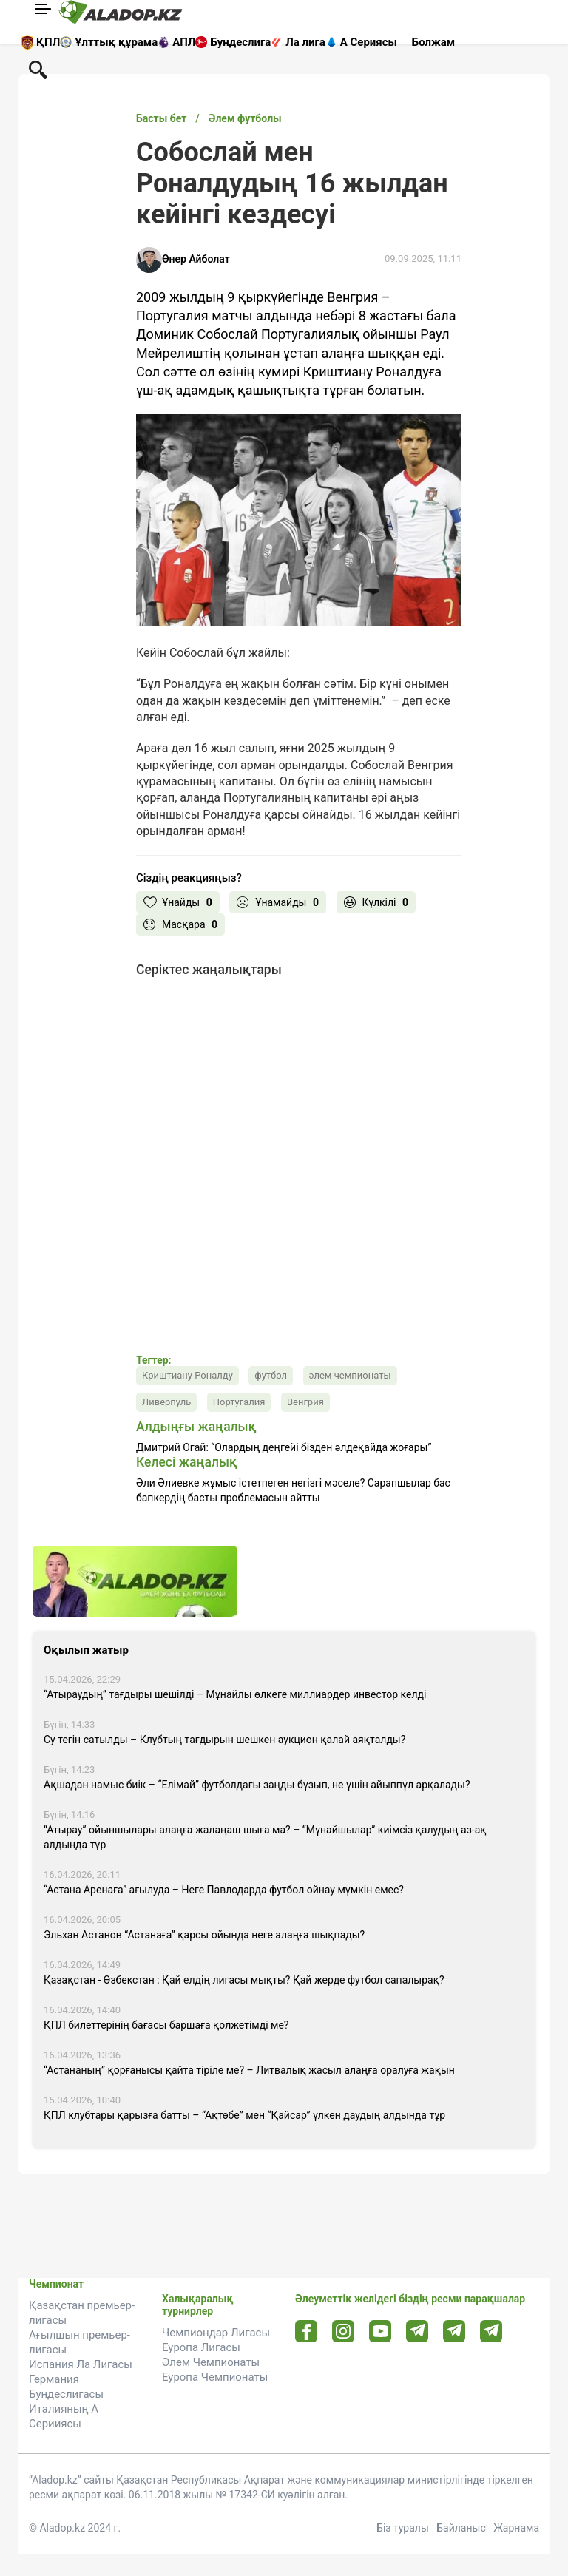 The width and height of the screenshot is (568, 2576). I want to click on Чемпиондар Лигасы, so click(216, 2332).